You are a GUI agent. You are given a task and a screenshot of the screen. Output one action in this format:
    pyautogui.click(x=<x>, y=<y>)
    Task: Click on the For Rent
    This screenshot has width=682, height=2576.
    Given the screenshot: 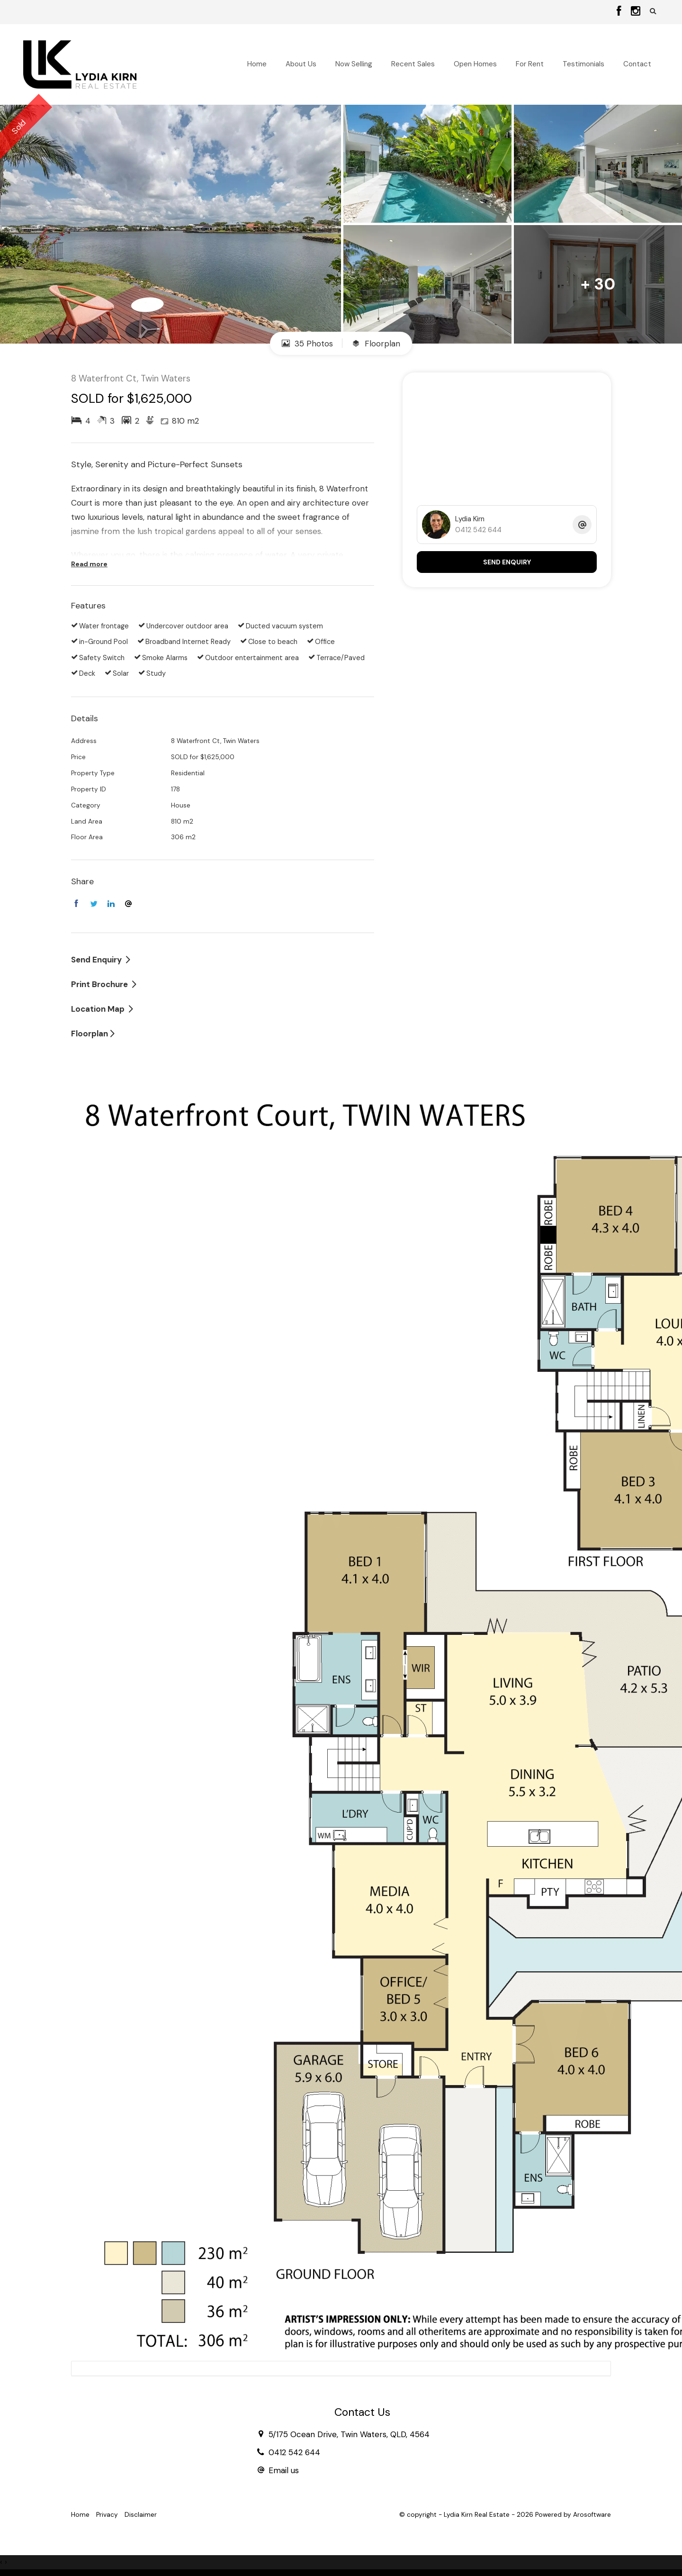 What is the action you would take?
    pyautogui.click(x=530, y=64)
    